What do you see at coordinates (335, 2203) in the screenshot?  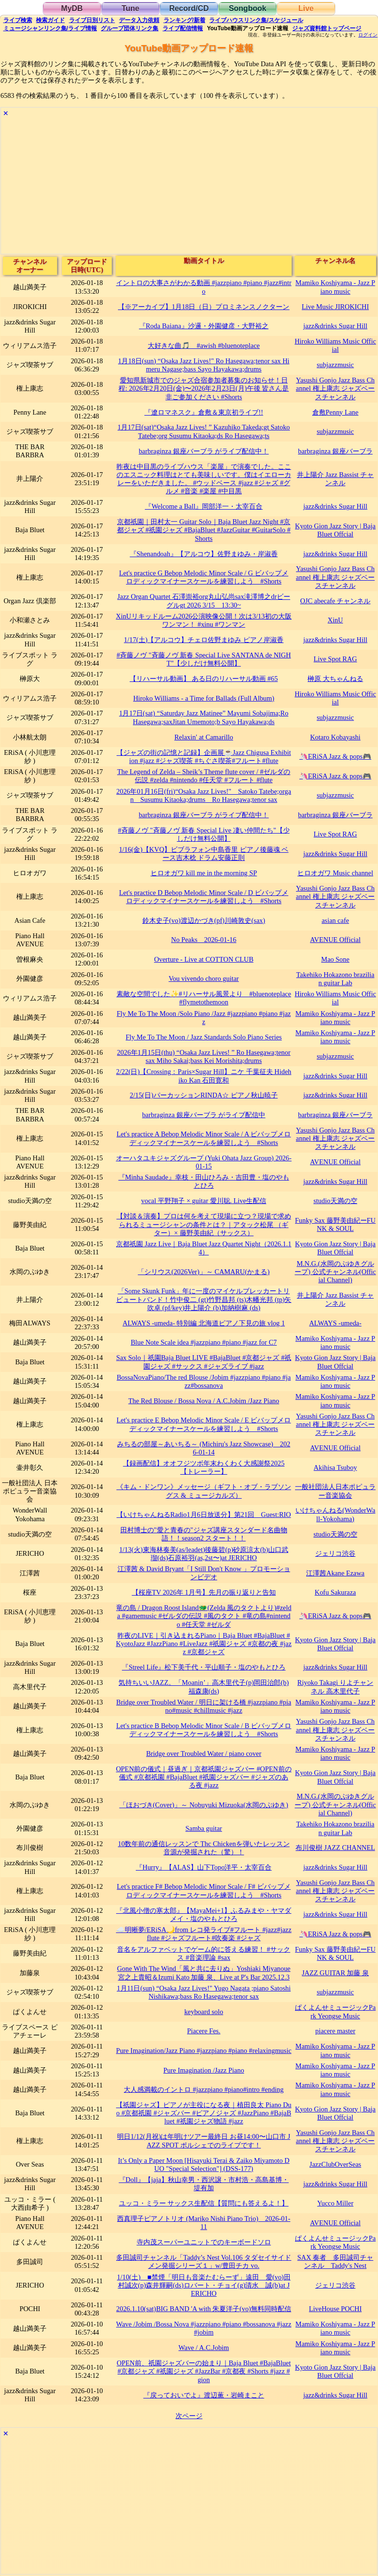 I see `Yucco Miller` at bounding box center [335, 2203].